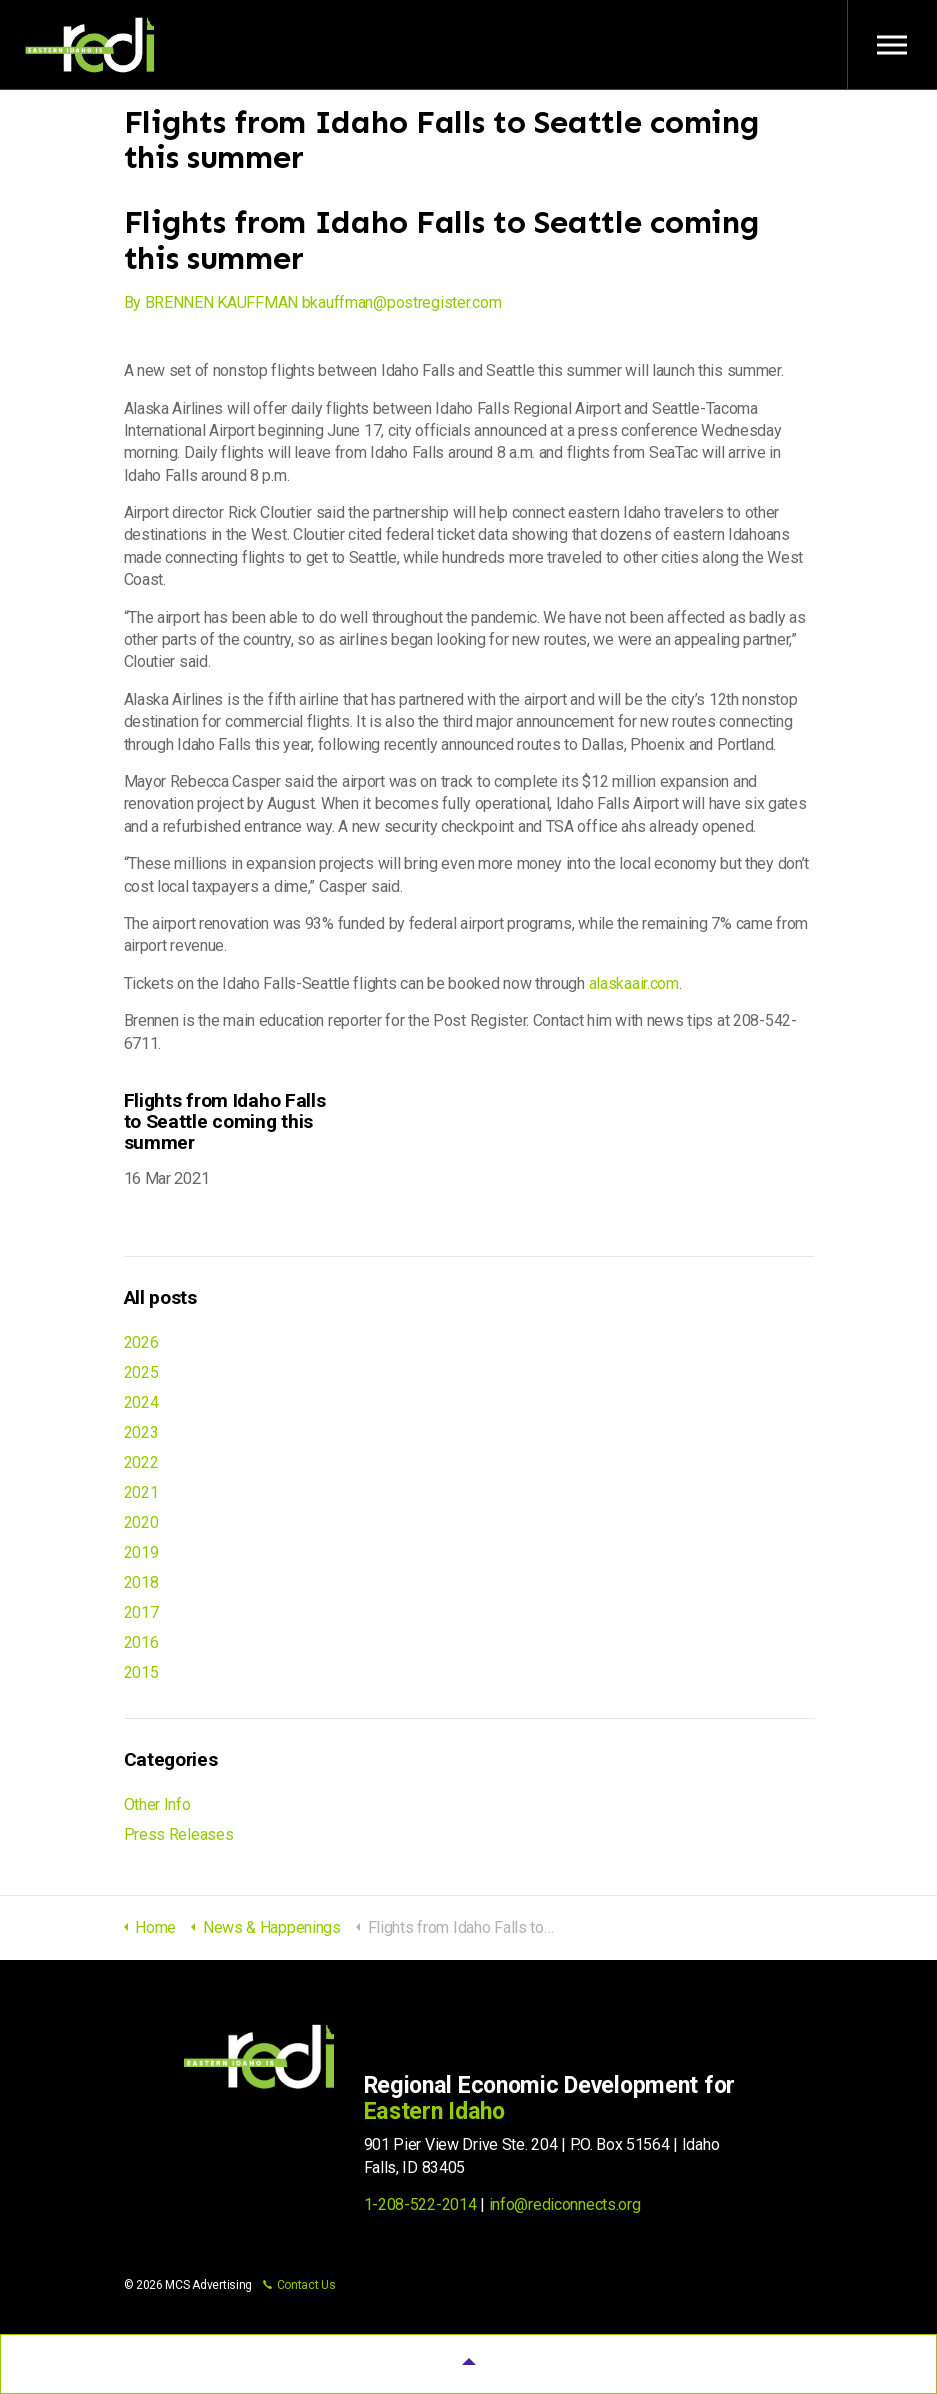 This screenshot has height=2394, width=937. What do you see at coordinates (90, 45) in the screenshot?
I see `Regional Economic Development for Eastern Idaho (REDI)` at bounding box center [90, 45].